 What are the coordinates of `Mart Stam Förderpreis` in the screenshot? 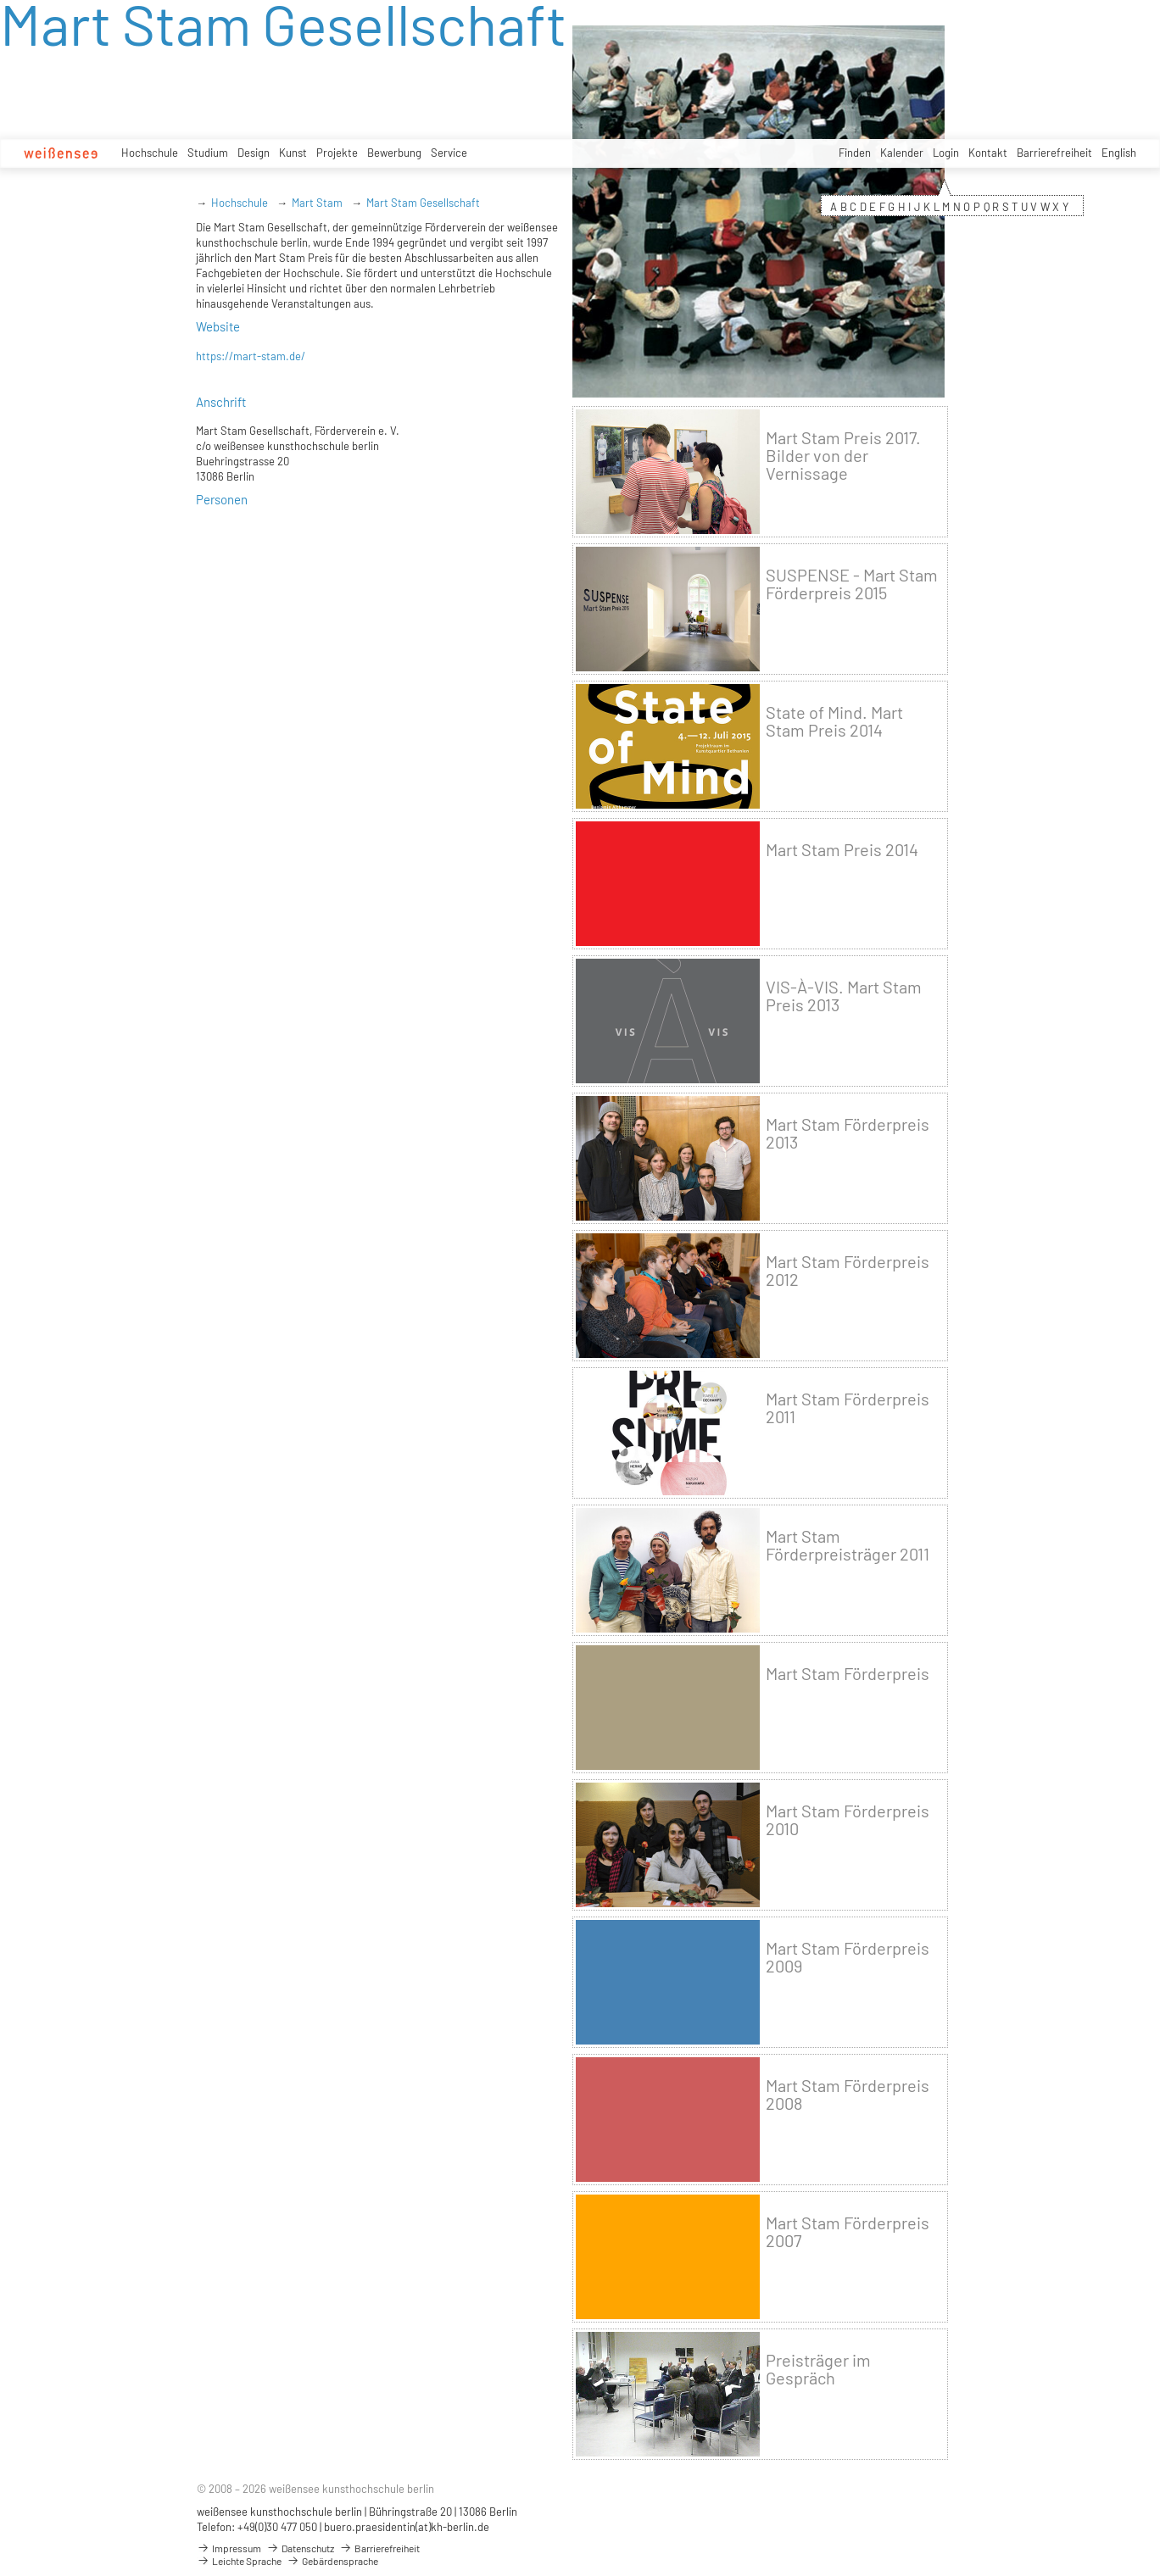 It's located at (847, 1674).